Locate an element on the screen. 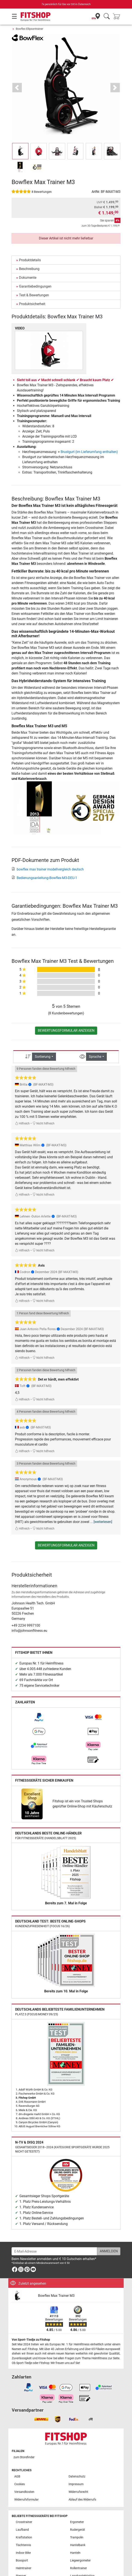  Trampolin is located at coordinates (76, 2537).